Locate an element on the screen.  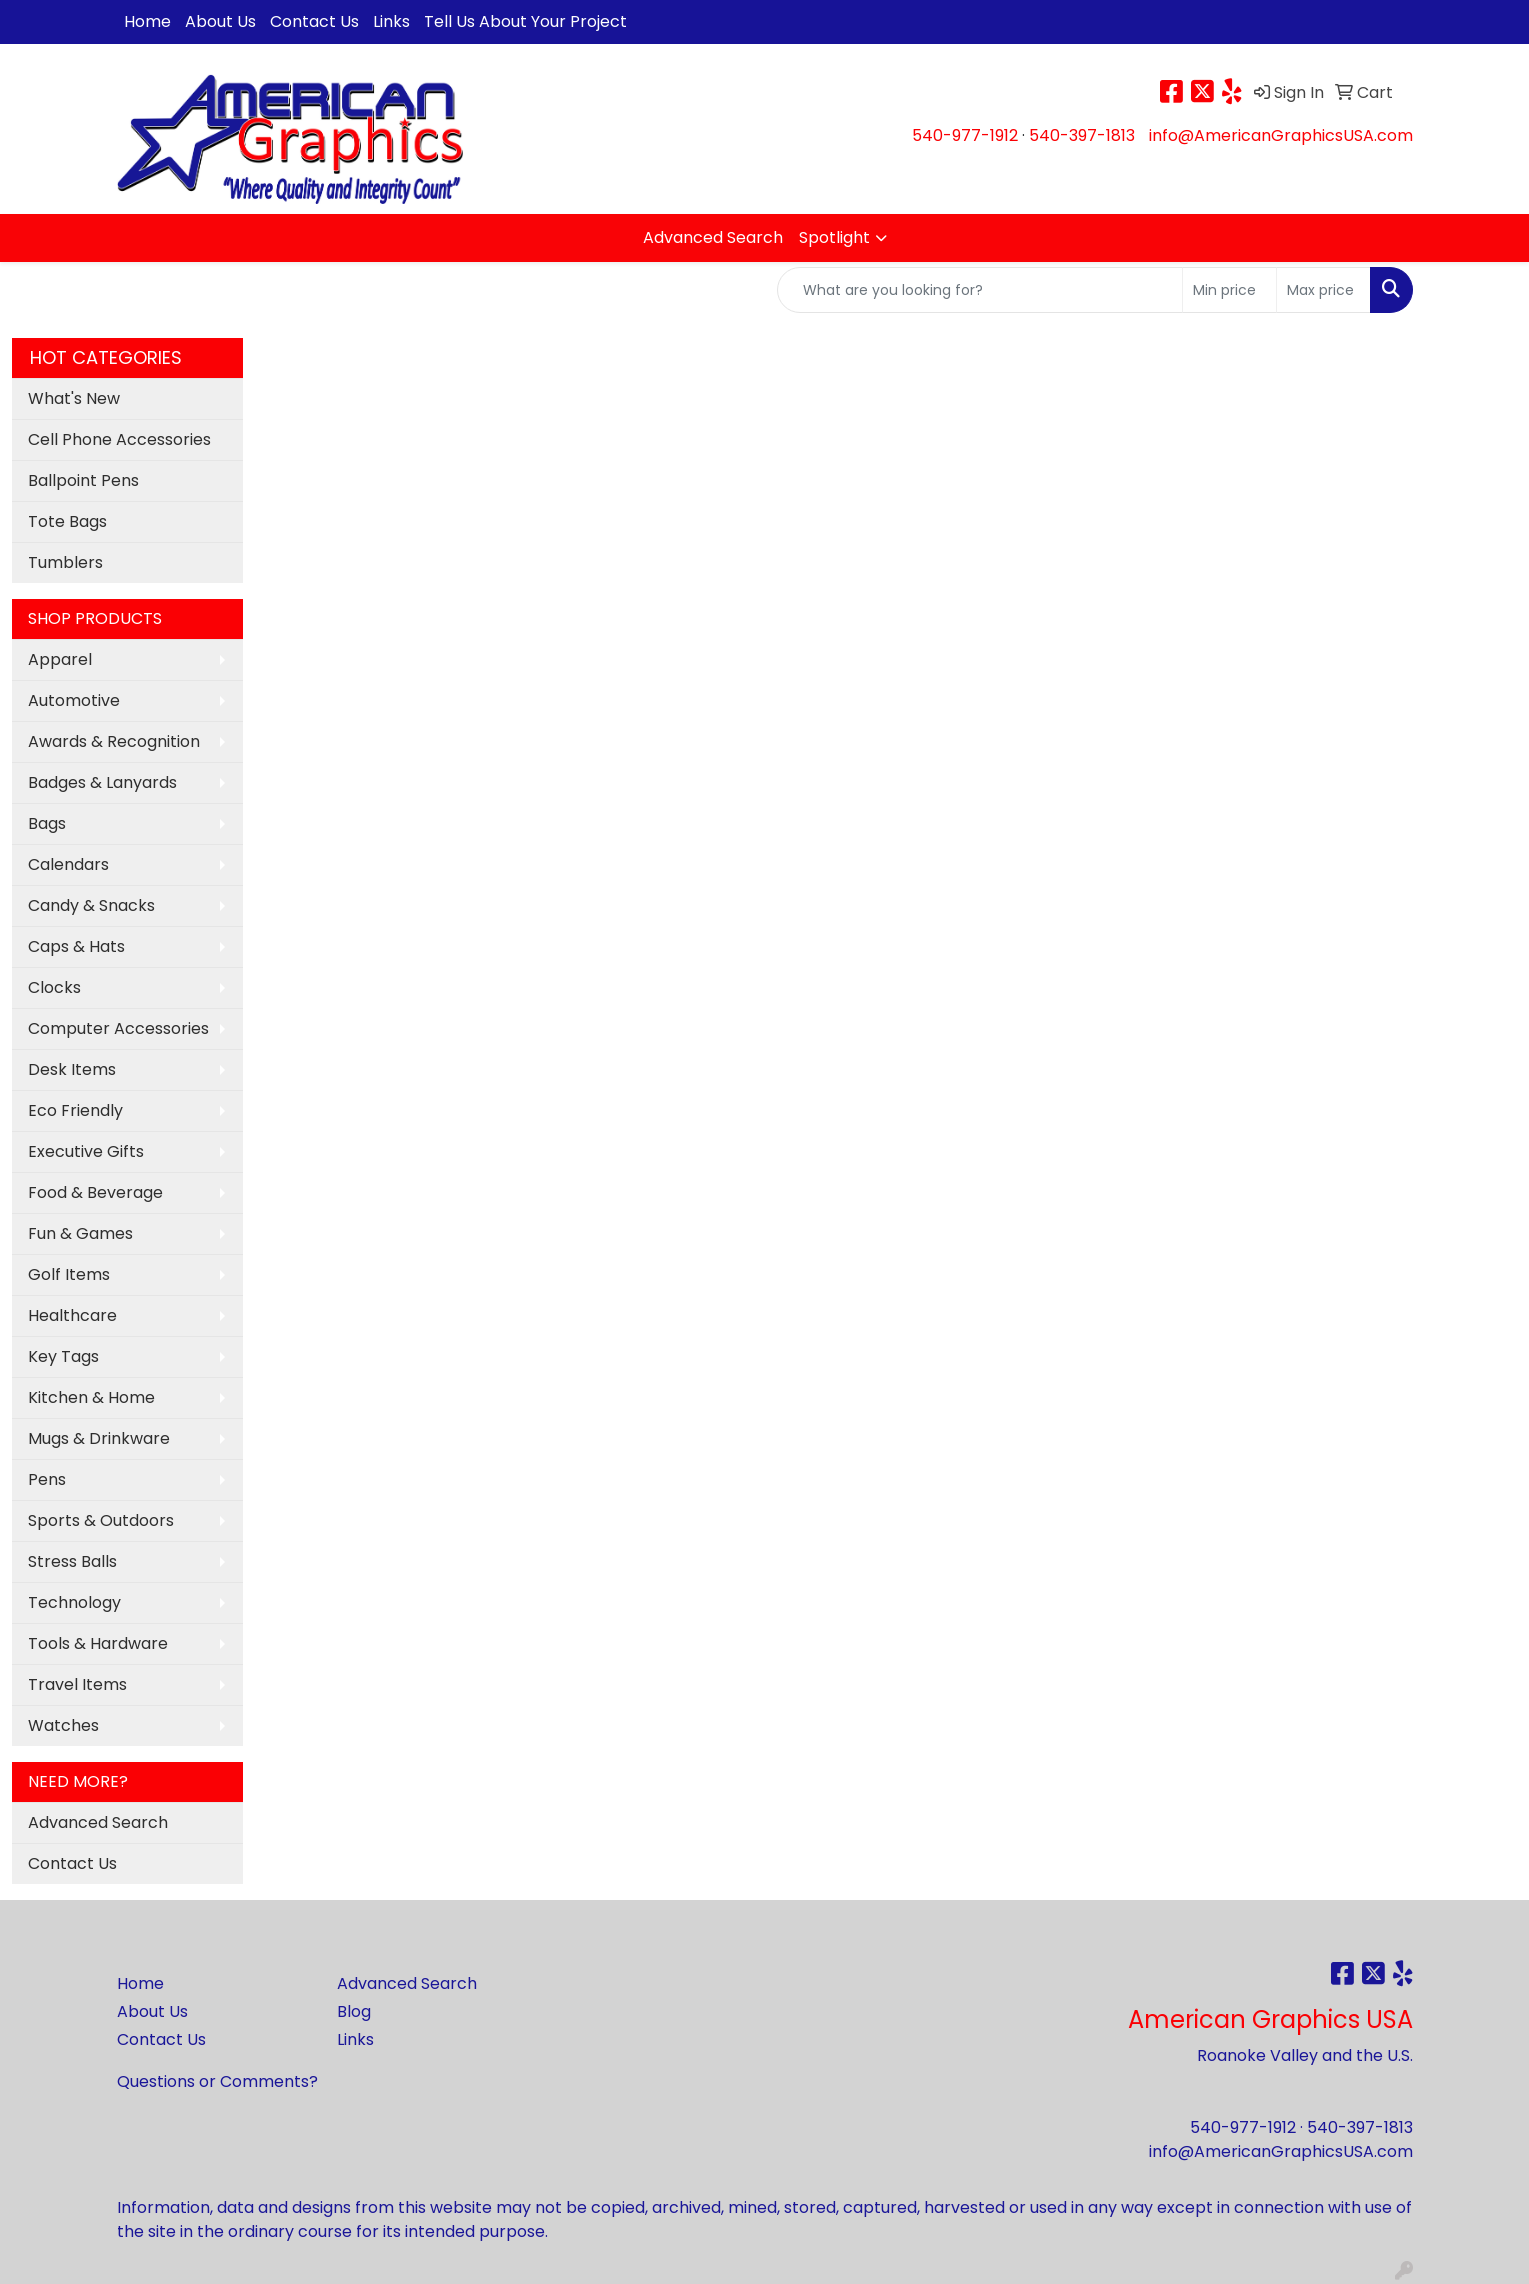
Computer Accessories is located at coordinates (118, 1028).